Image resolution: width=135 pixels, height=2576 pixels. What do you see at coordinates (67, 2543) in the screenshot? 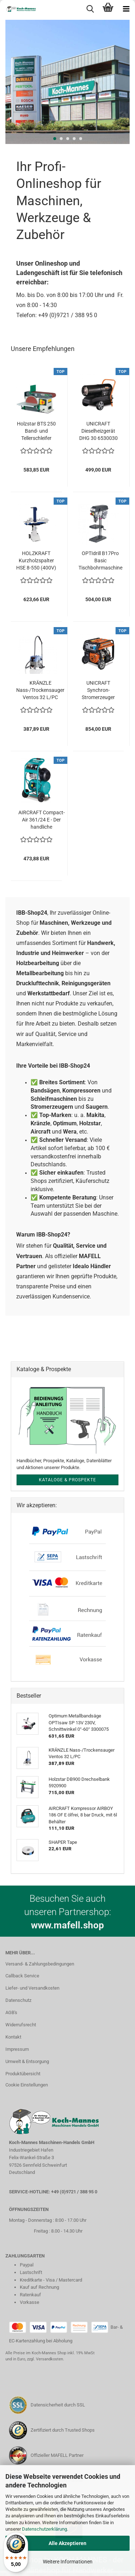
I see `Alle Akzeptieren` at bounding box center [67, 2543].